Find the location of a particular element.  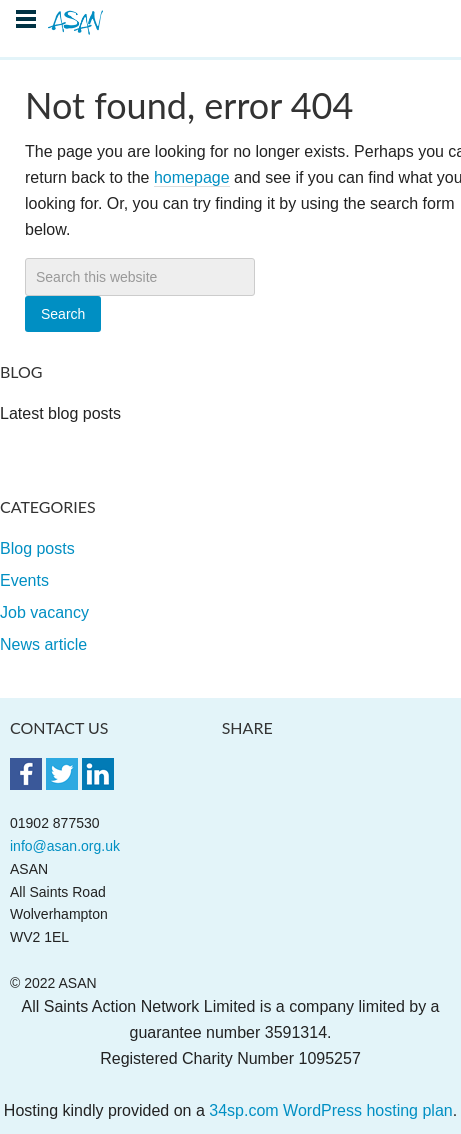

34sp.com WordPress hosting plan is located at coordinates (330, 1110).